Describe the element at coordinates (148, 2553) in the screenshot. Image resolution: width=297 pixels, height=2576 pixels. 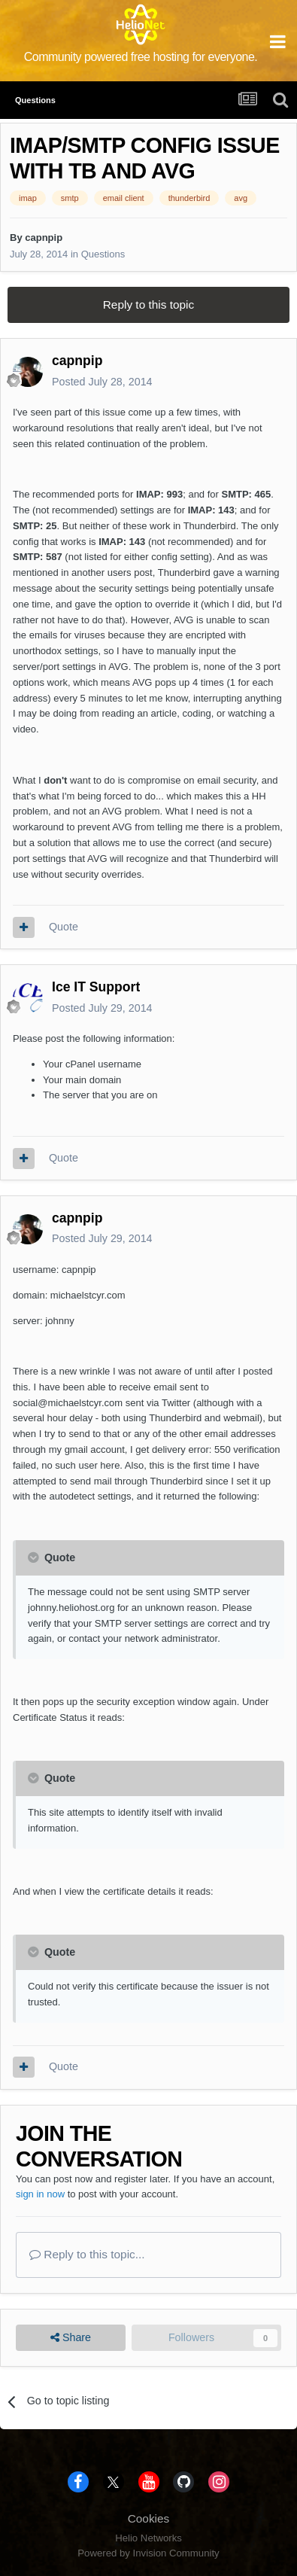
I see `Powered by Invision Community` at that location.